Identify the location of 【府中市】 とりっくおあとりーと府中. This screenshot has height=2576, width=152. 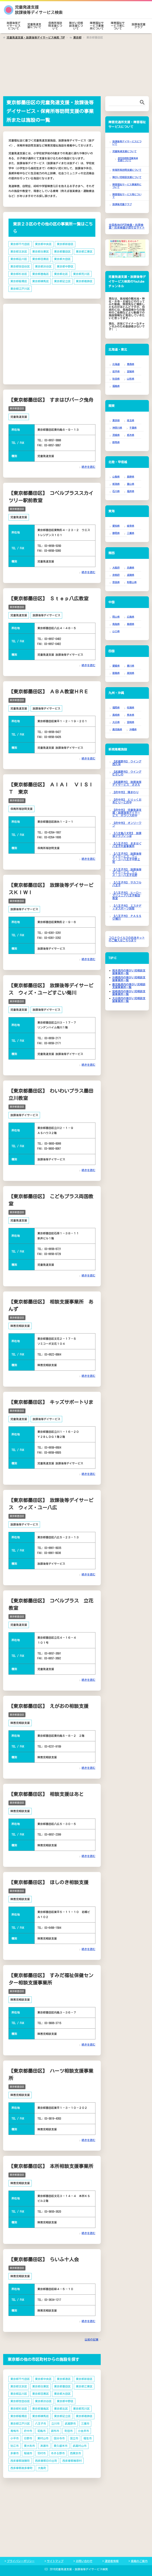
(126, 801).